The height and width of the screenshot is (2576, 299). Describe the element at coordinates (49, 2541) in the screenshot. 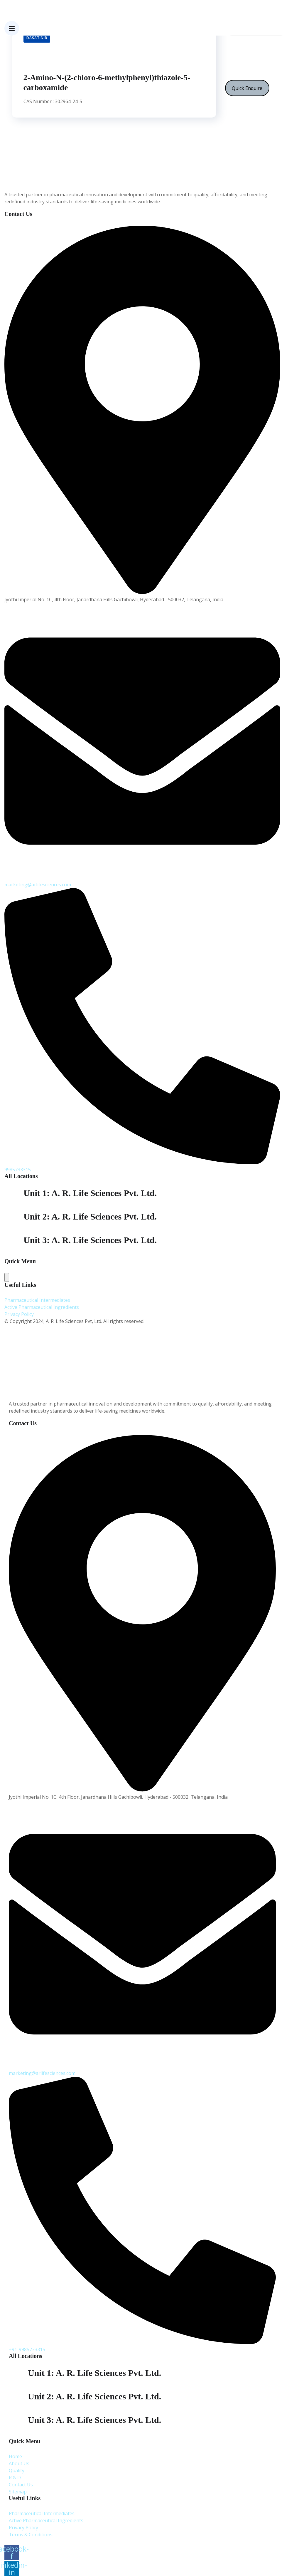

I see `A. R. Life Sciences Pvt. Ltd.` at that location.